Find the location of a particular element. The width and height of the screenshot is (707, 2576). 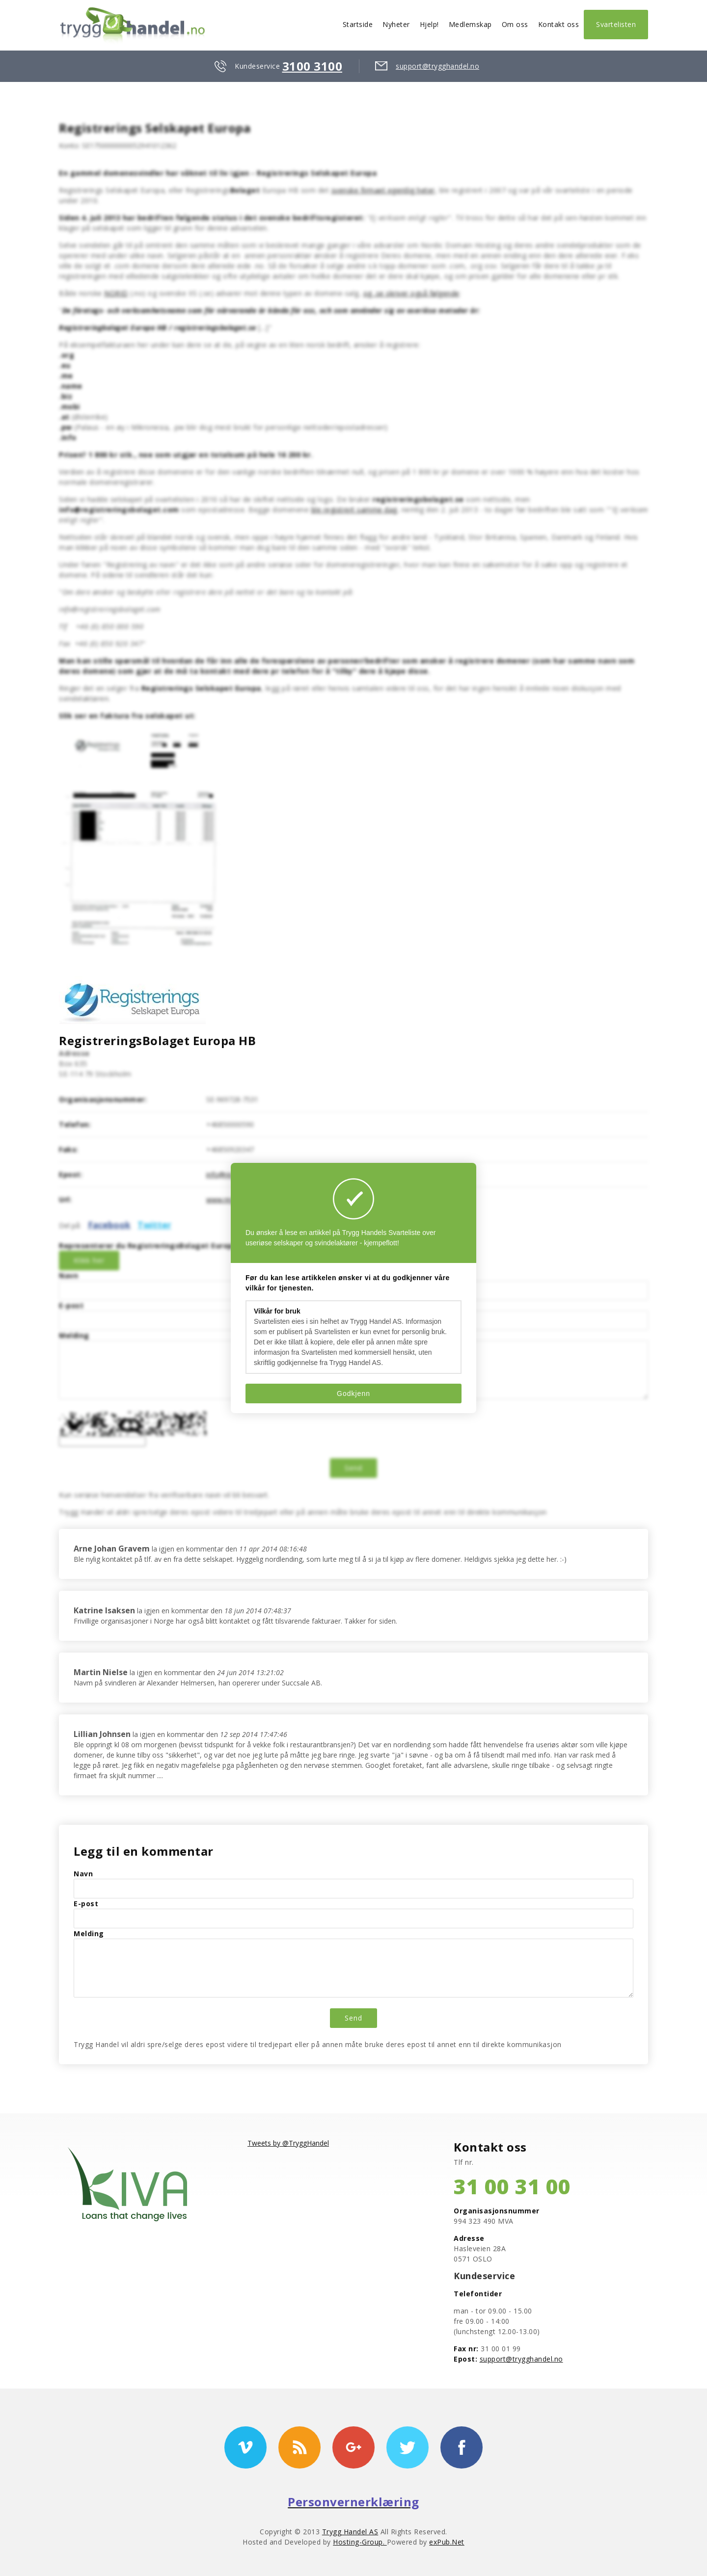

NORID is located at coordinates (116, 293).